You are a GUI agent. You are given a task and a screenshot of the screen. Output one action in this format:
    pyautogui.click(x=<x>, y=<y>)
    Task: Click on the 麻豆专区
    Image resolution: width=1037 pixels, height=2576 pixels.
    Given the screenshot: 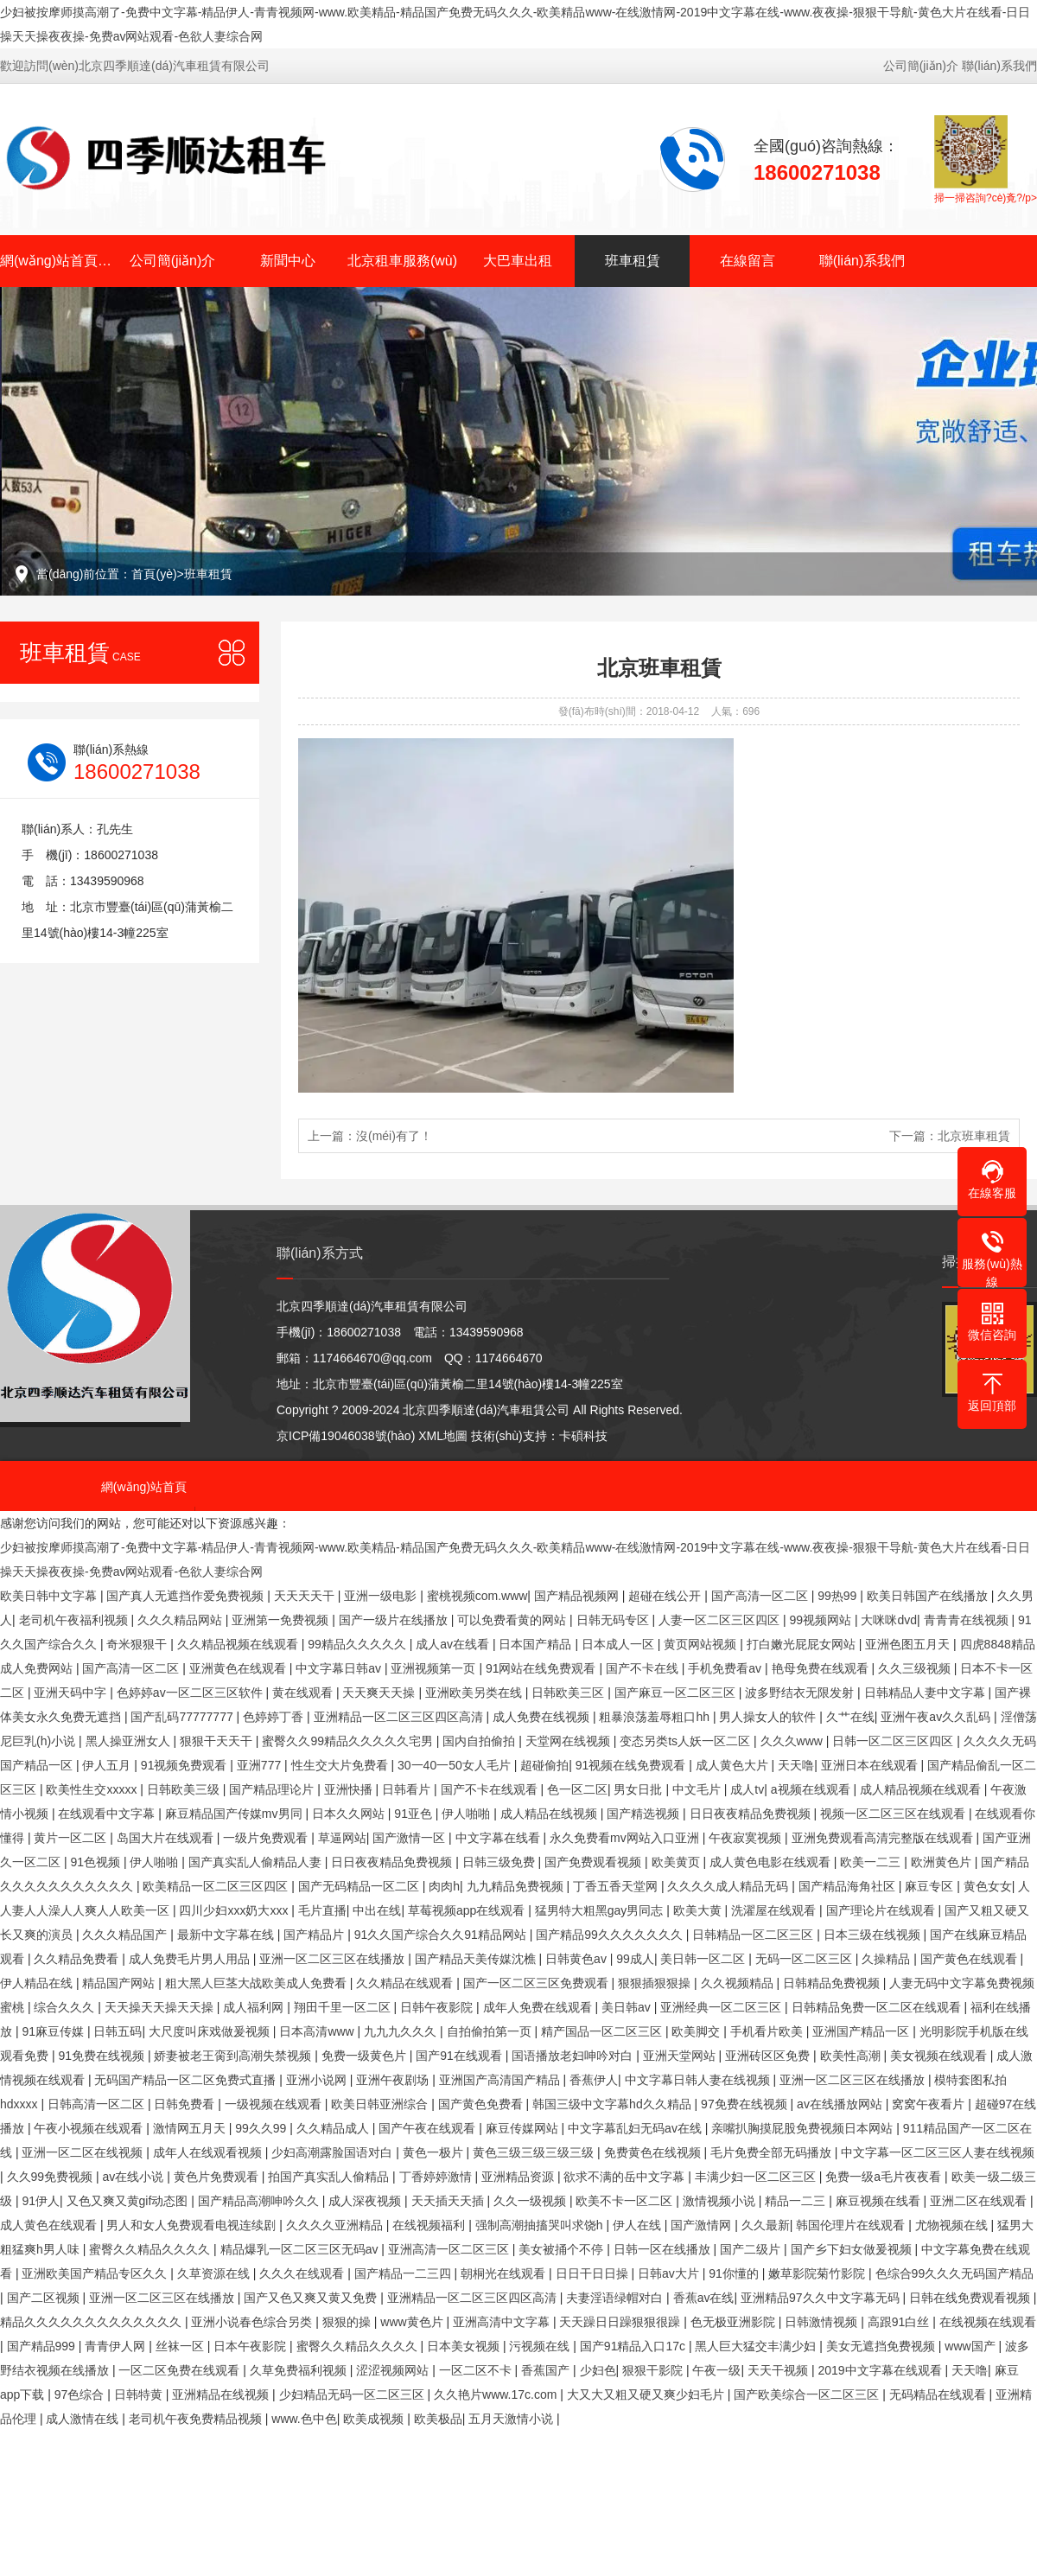 What is the action you would take?
    pyautogui.click(x=931, y=1886)
    